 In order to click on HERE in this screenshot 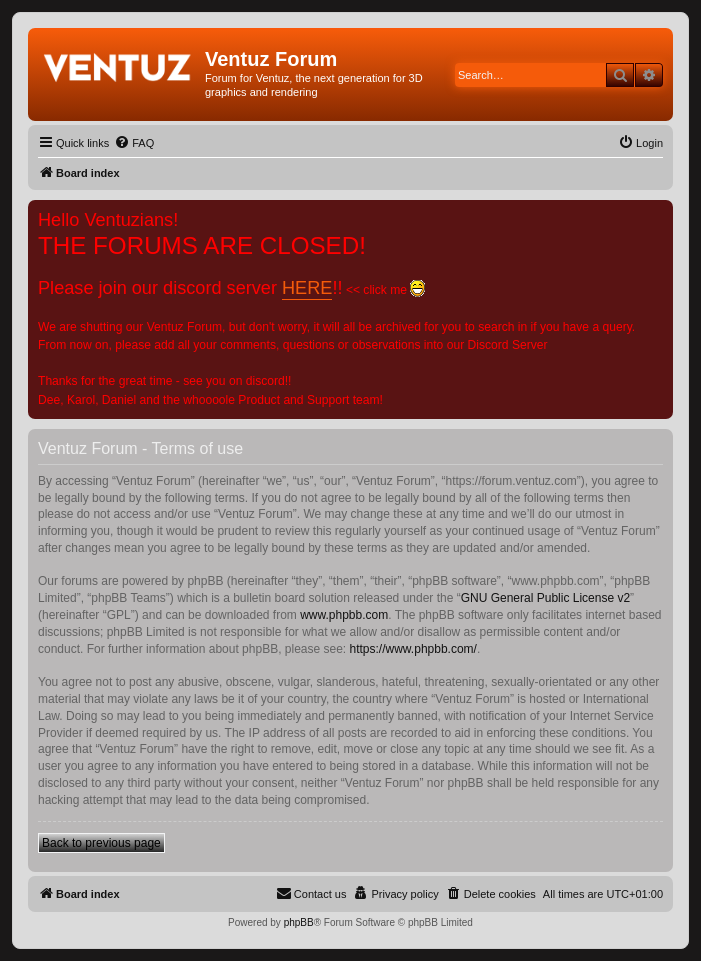, I will do `click(307, 288)`.